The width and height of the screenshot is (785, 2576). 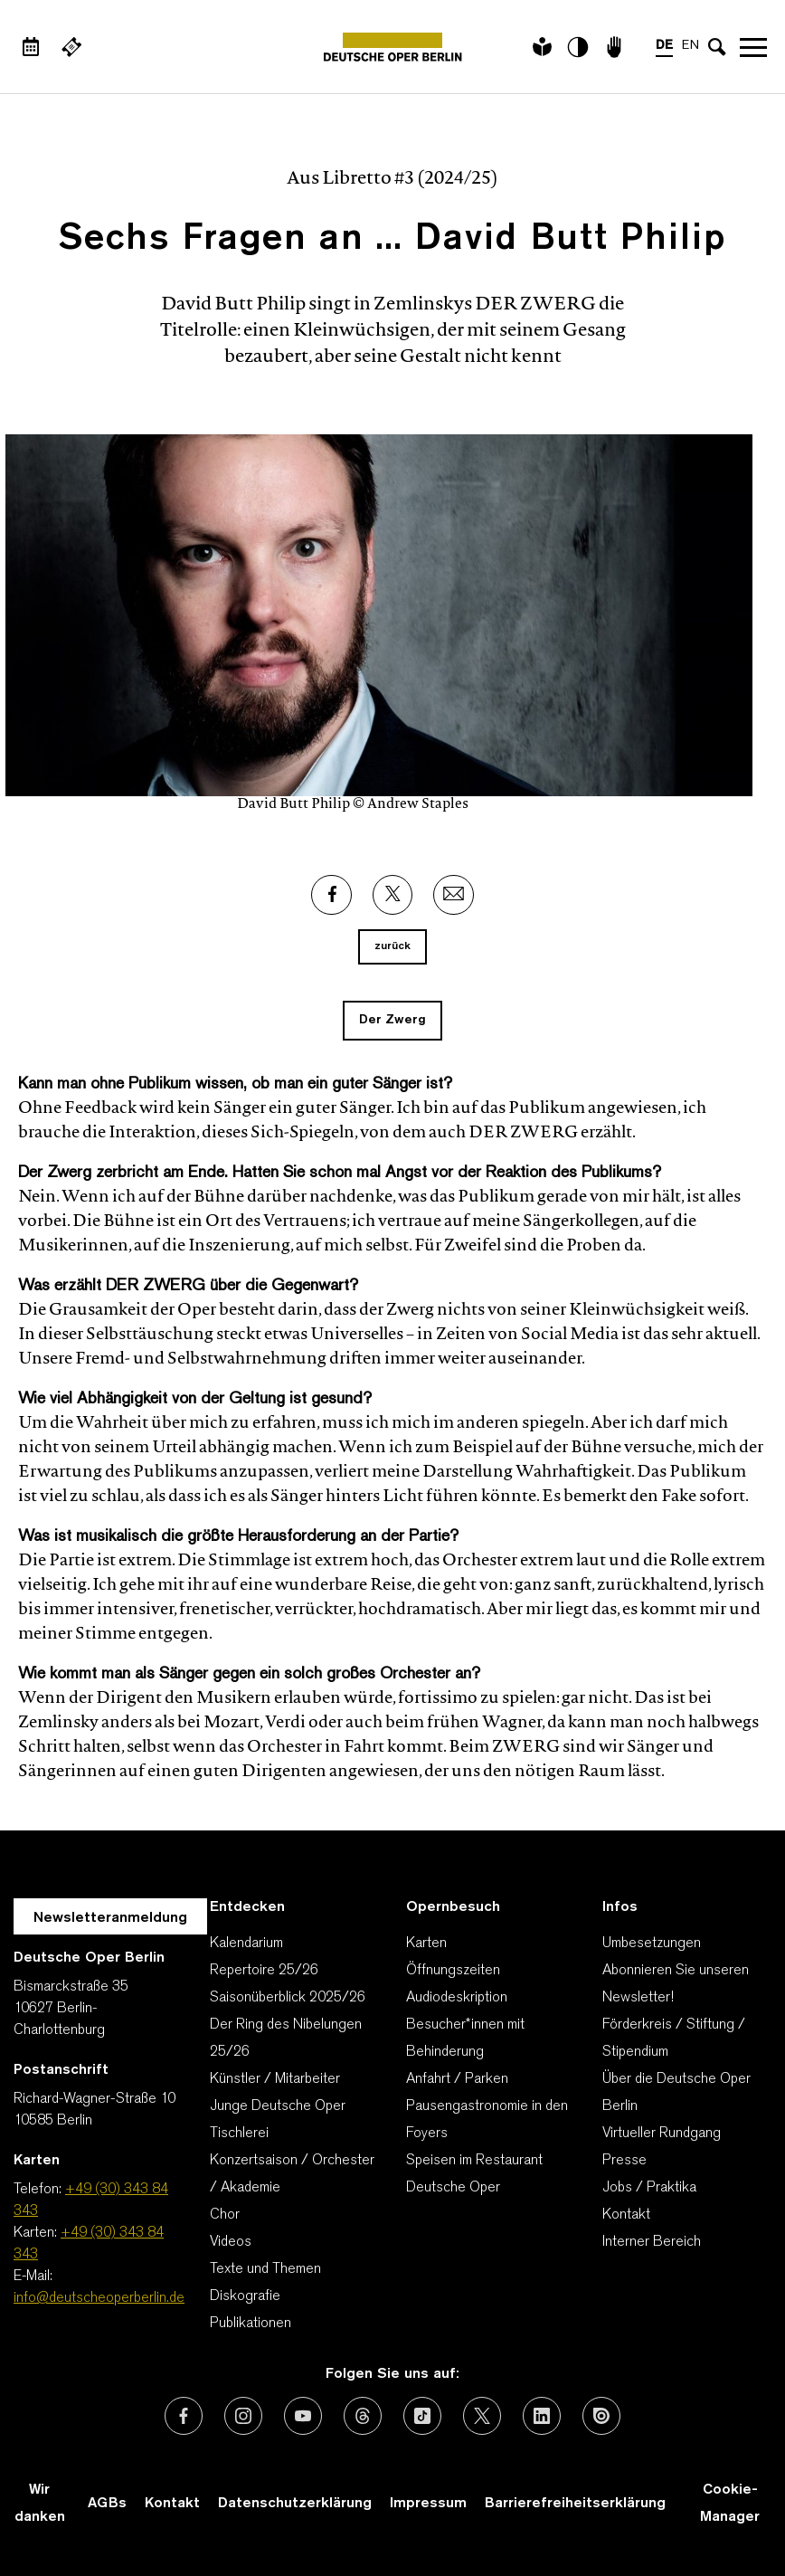 What do you see at coordinates (664, 45) in the screenshot?
I see `DE [Sprachenumschalter auf DE]` at bounding box center [664, 45].